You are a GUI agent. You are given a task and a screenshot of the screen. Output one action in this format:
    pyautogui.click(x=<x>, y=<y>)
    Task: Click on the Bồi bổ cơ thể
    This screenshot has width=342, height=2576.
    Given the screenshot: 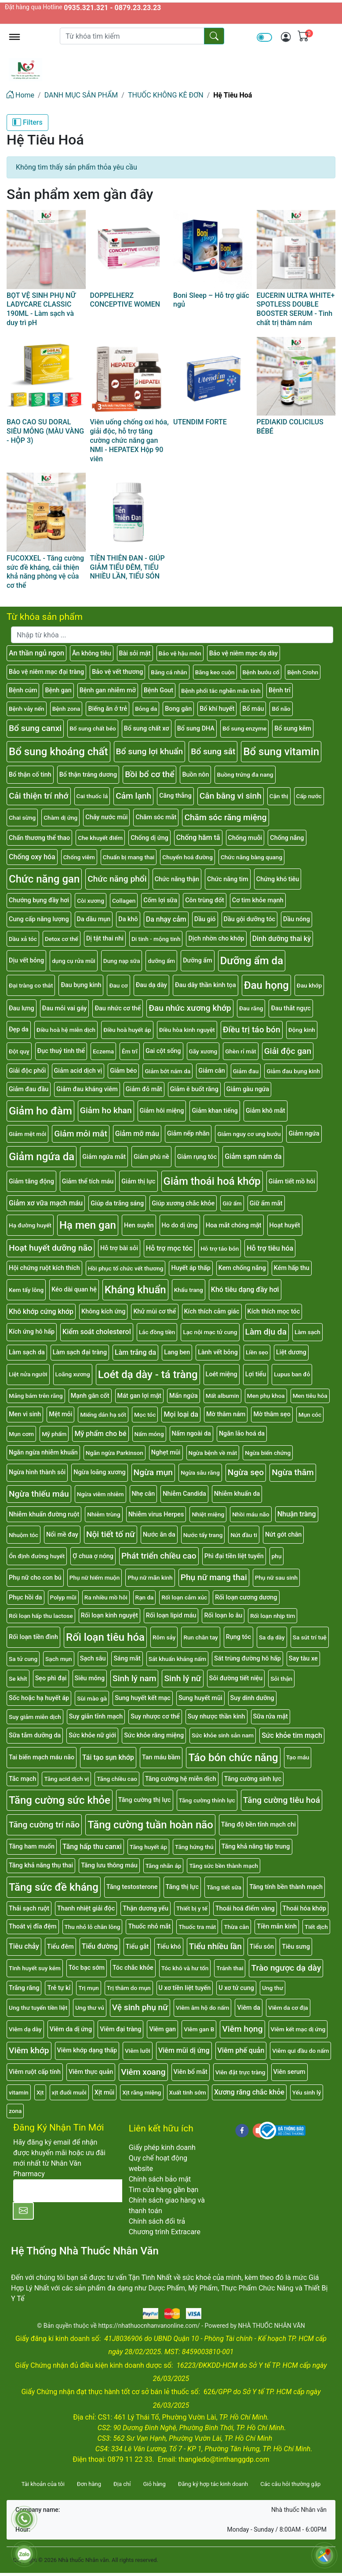 What is the action you would take?
    pyautogui.click(x=149, y=774)
    